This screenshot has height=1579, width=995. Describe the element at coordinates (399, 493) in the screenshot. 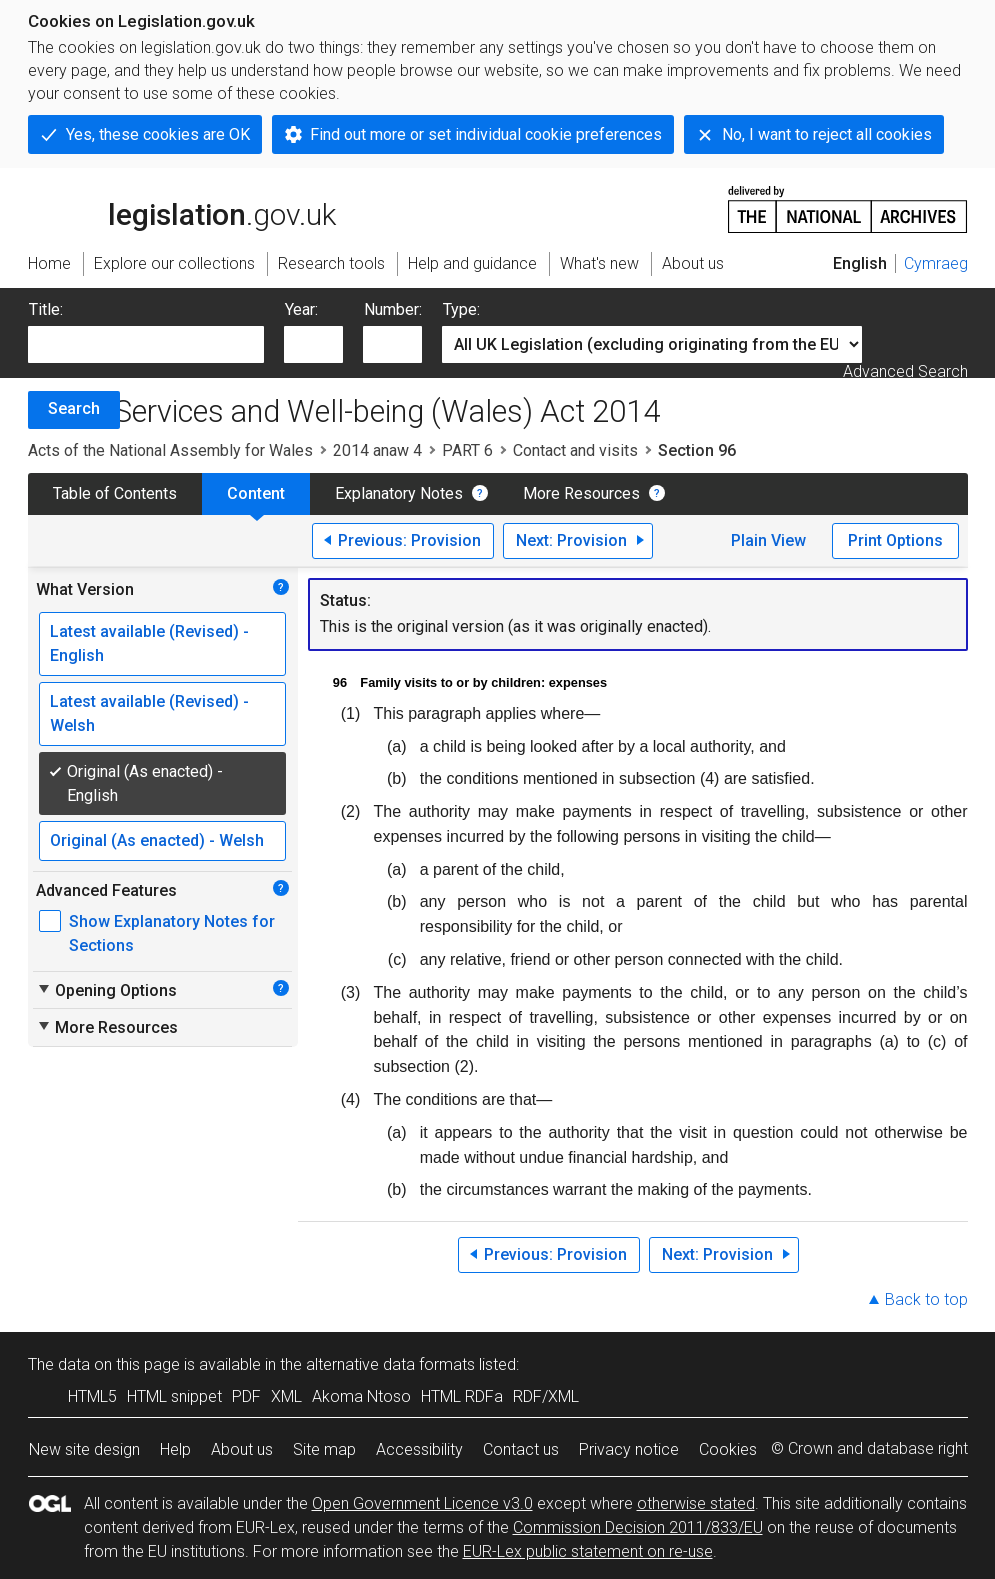

I see `Explanatory Notes` at that location.